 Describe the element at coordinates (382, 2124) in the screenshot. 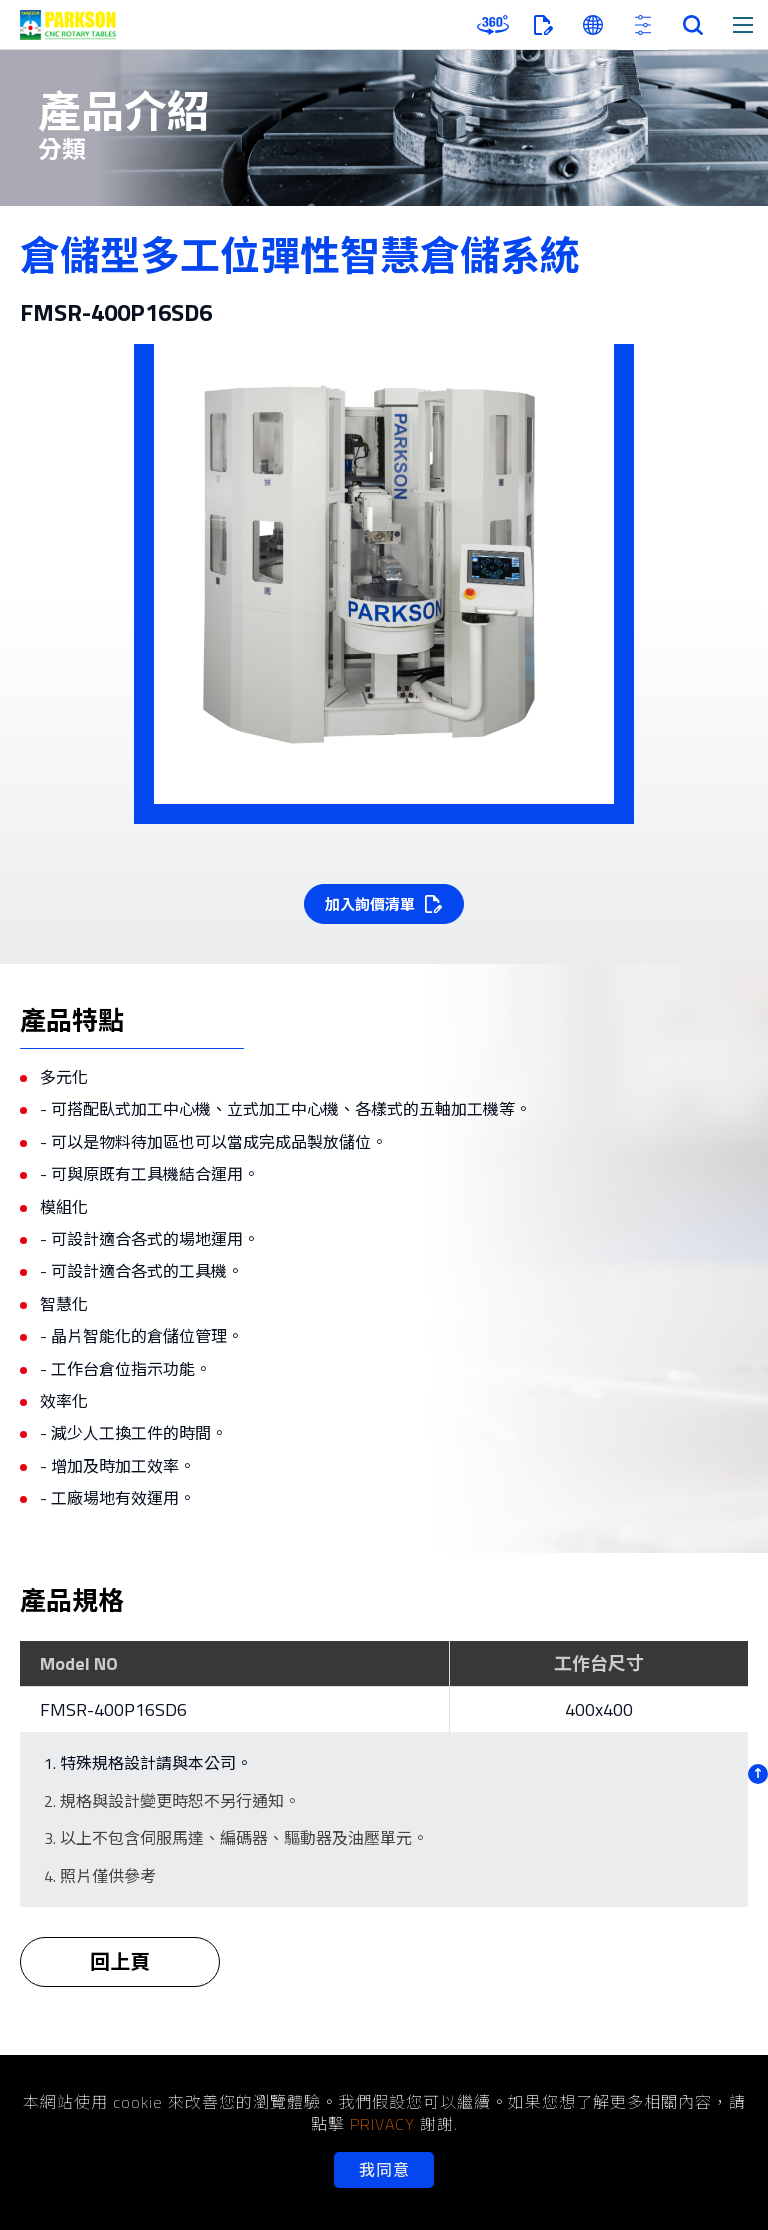

I see `PRIVACY` at that location.